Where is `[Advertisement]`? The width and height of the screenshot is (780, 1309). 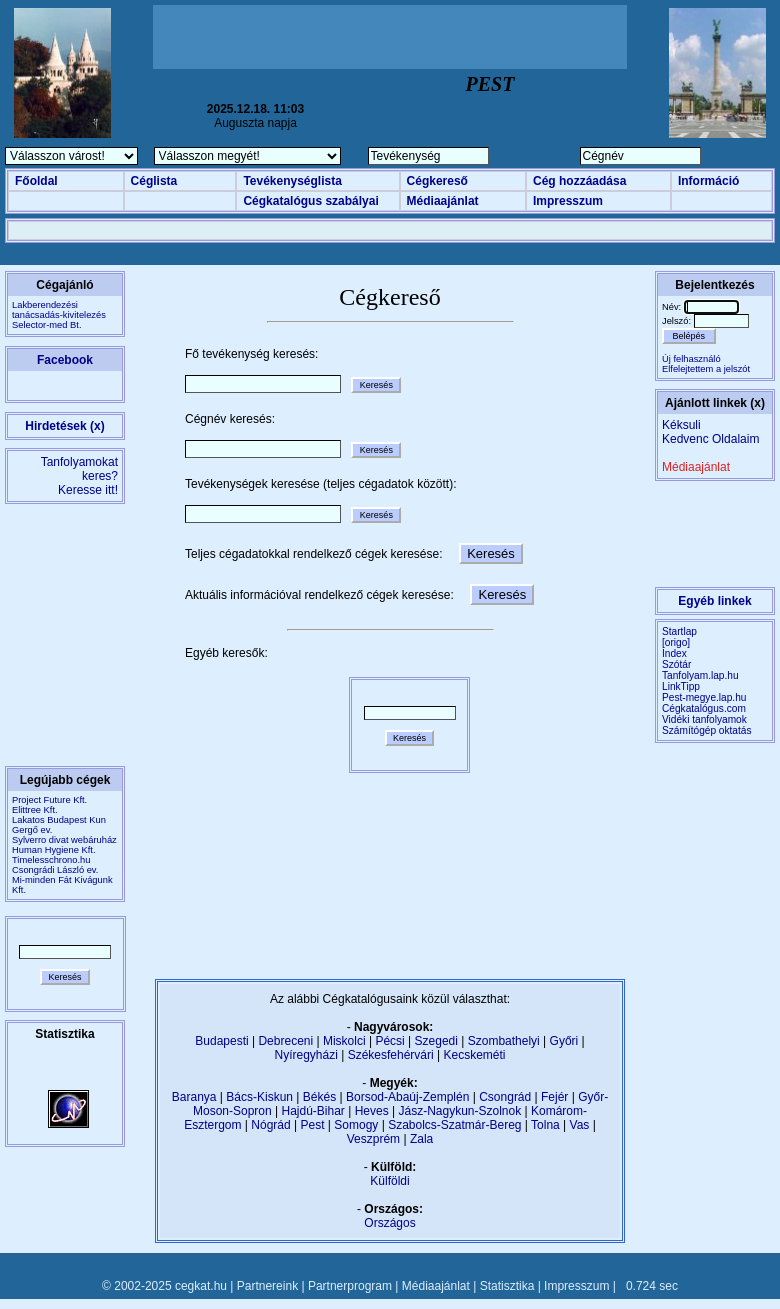
[Advertisement] is located at coordinates (390, 37).